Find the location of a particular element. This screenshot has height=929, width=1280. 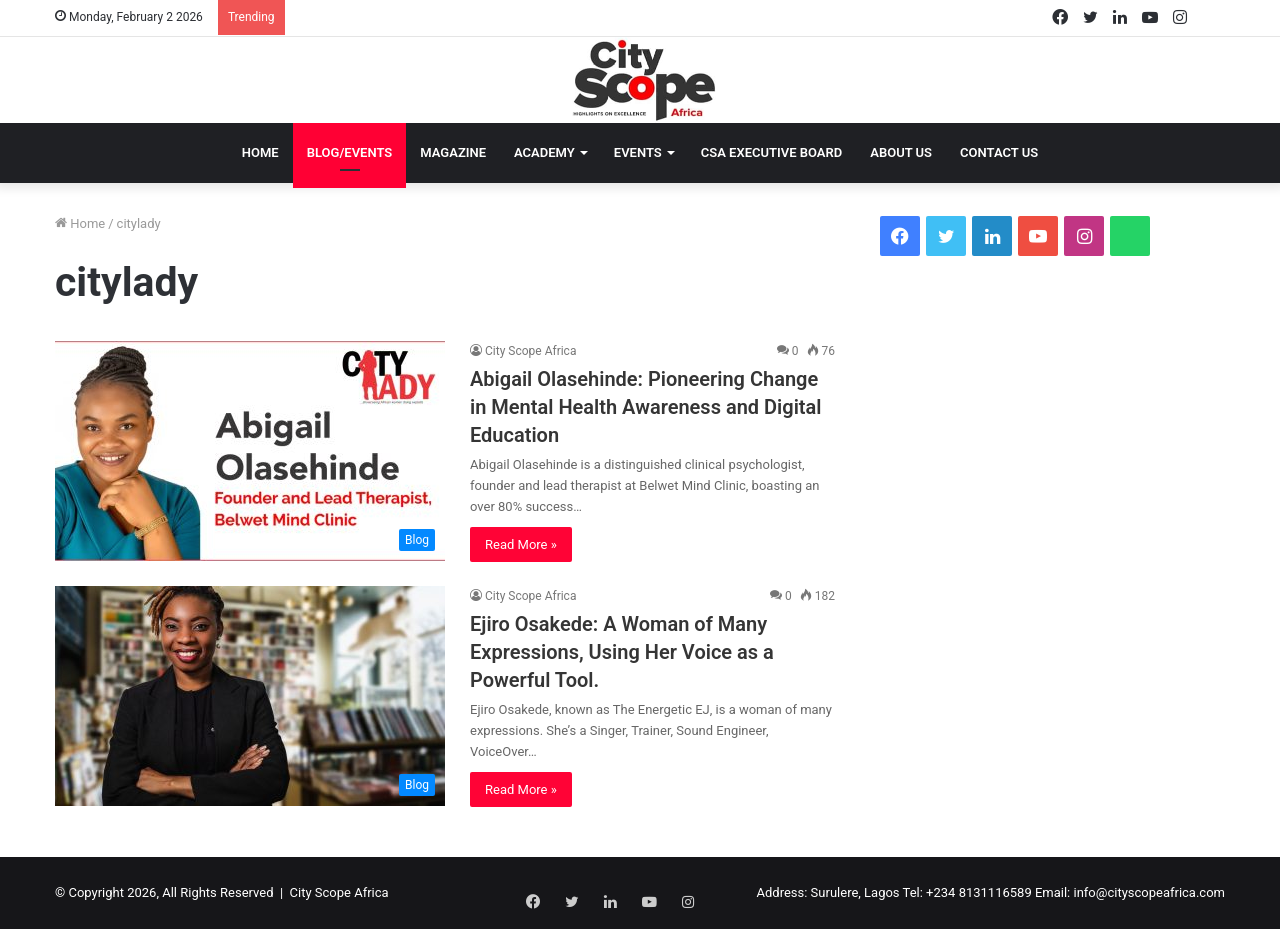

Read More » is located at coordinates (521, 544).